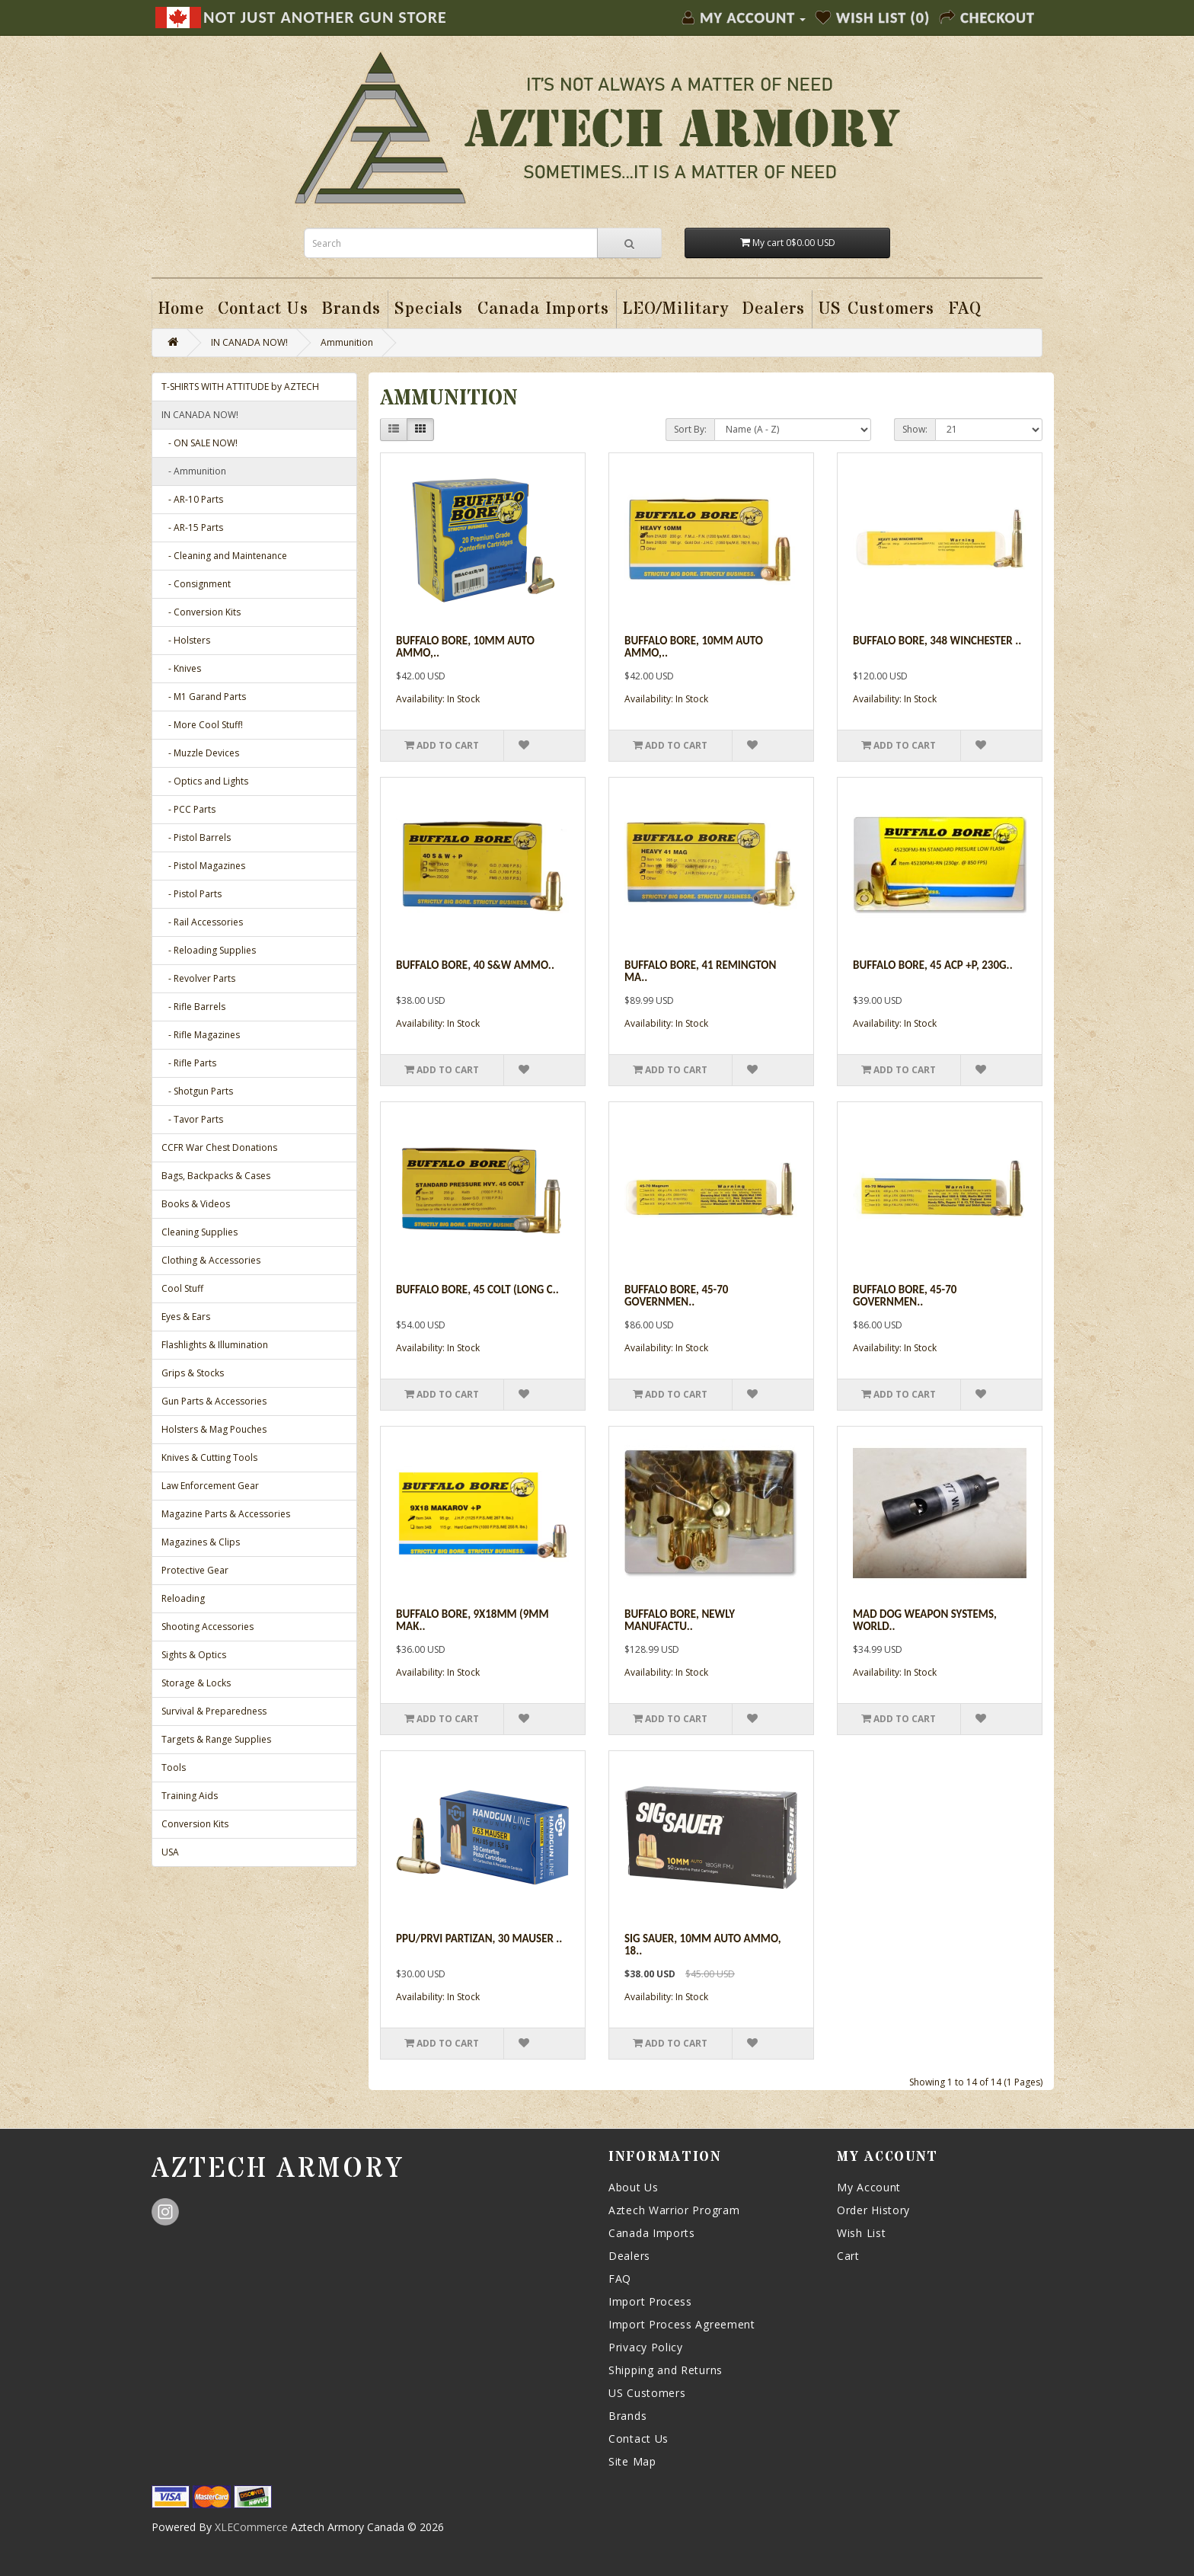 This screenshot has height=2576, width=1194. I want to click on Reloading, so click(183, 1598).